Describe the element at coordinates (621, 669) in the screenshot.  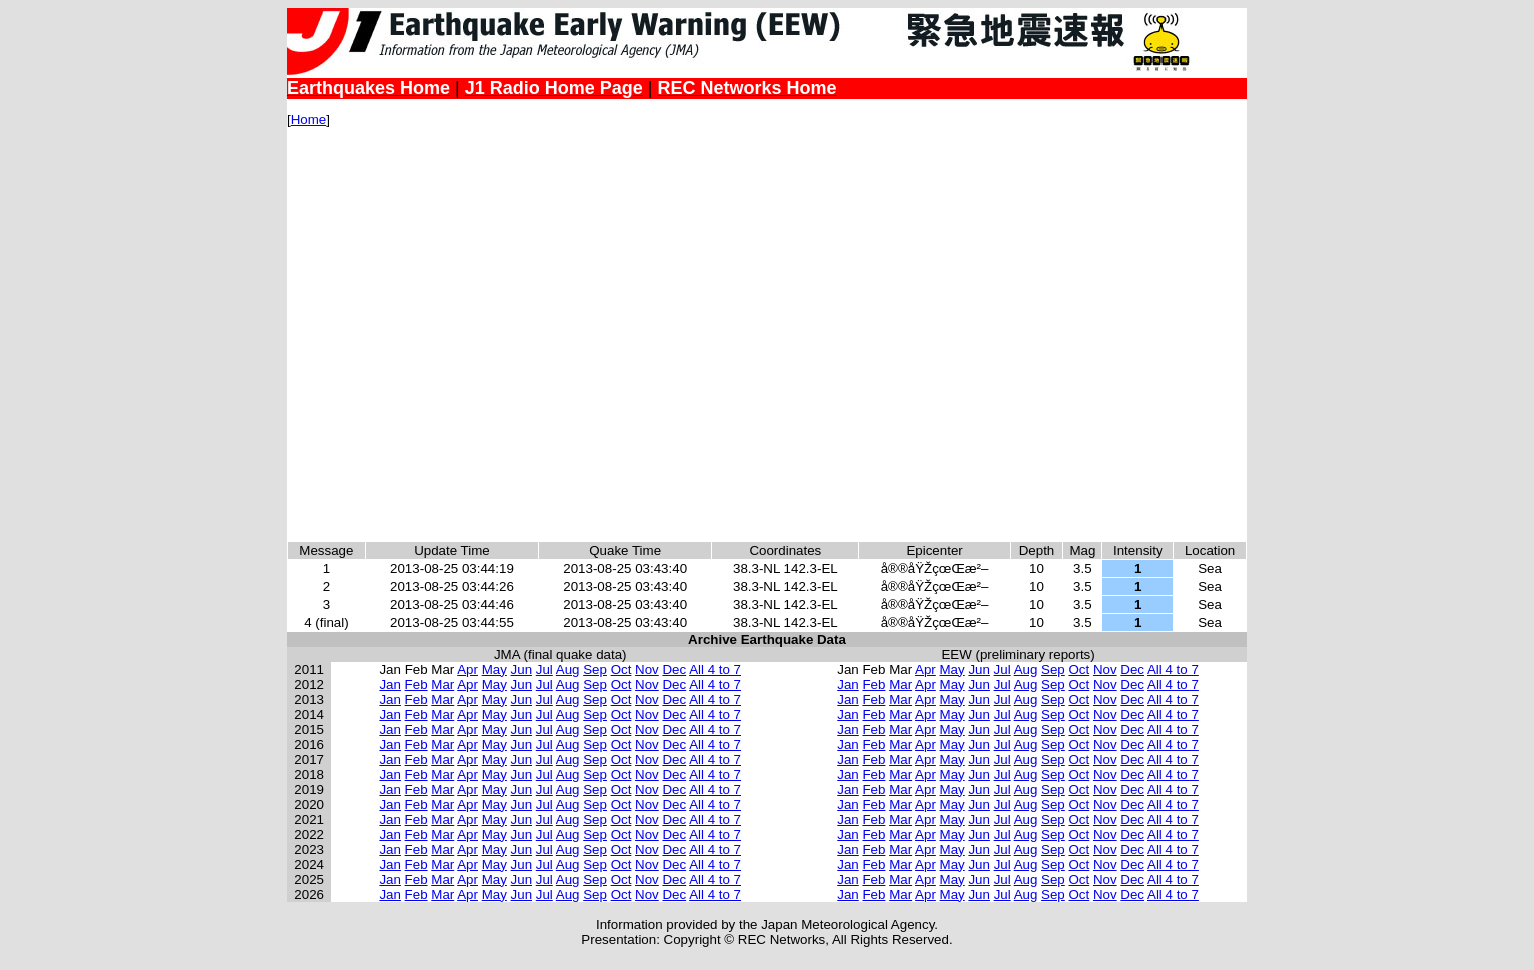
I see `Oct` at that location.